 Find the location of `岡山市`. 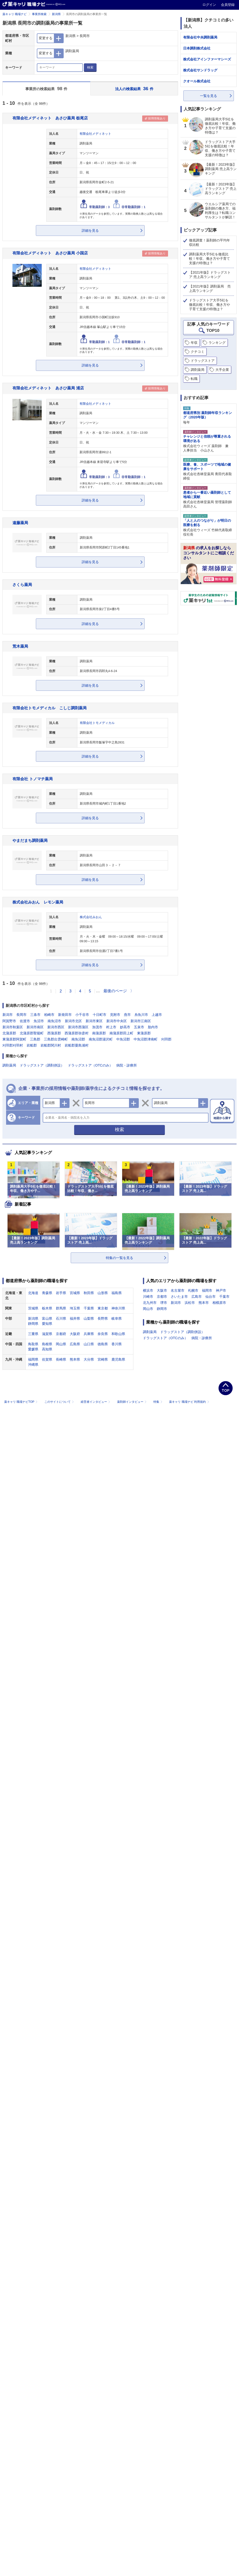

岡山市 is located at coordinates (148, 1309).